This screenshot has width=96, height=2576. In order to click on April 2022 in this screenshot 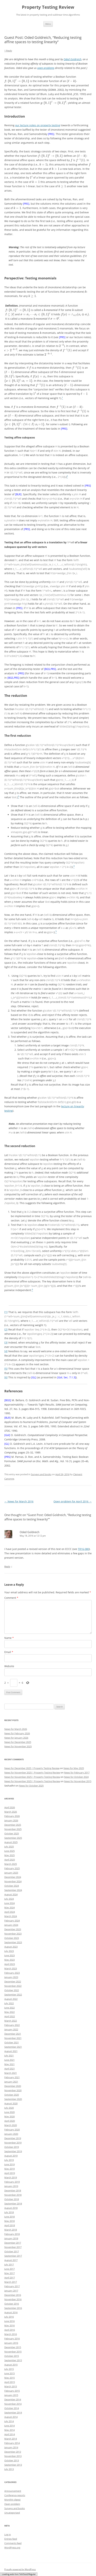, I will do `click(9, 2016)`.